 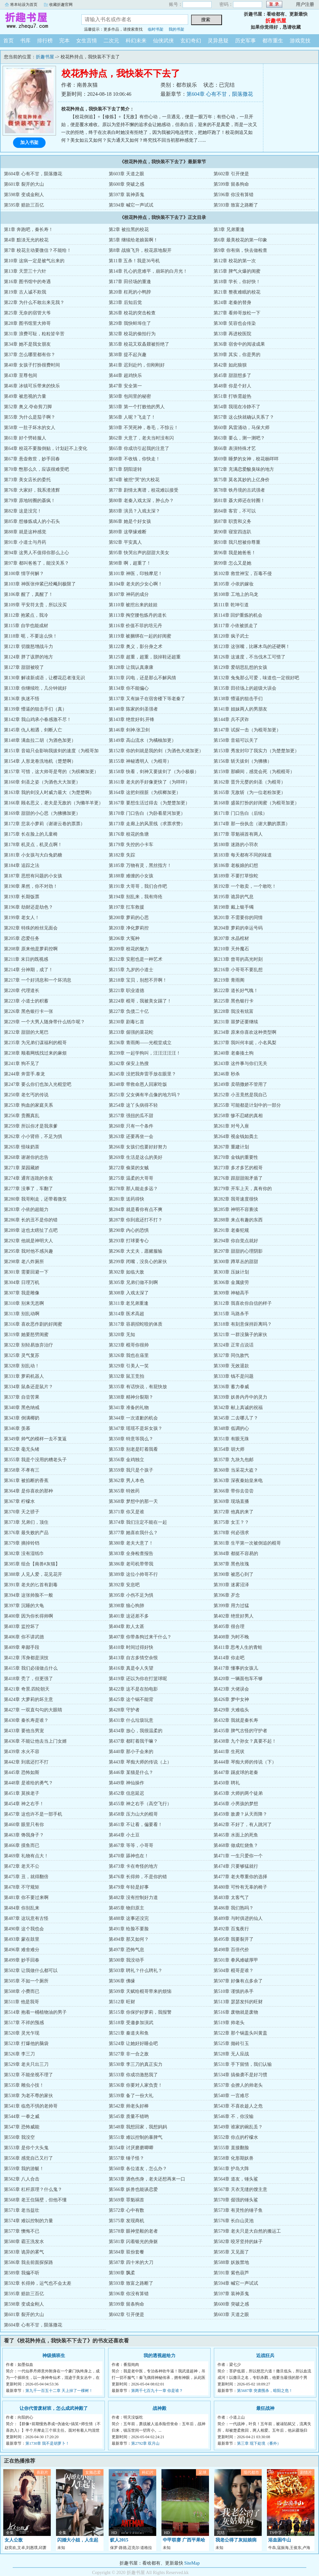 What do you see at coordinates (246, 458) in the screenshot?
I see `第69章 睡梦的女神，校花杨咩咩` at bounding box center [246, 458].